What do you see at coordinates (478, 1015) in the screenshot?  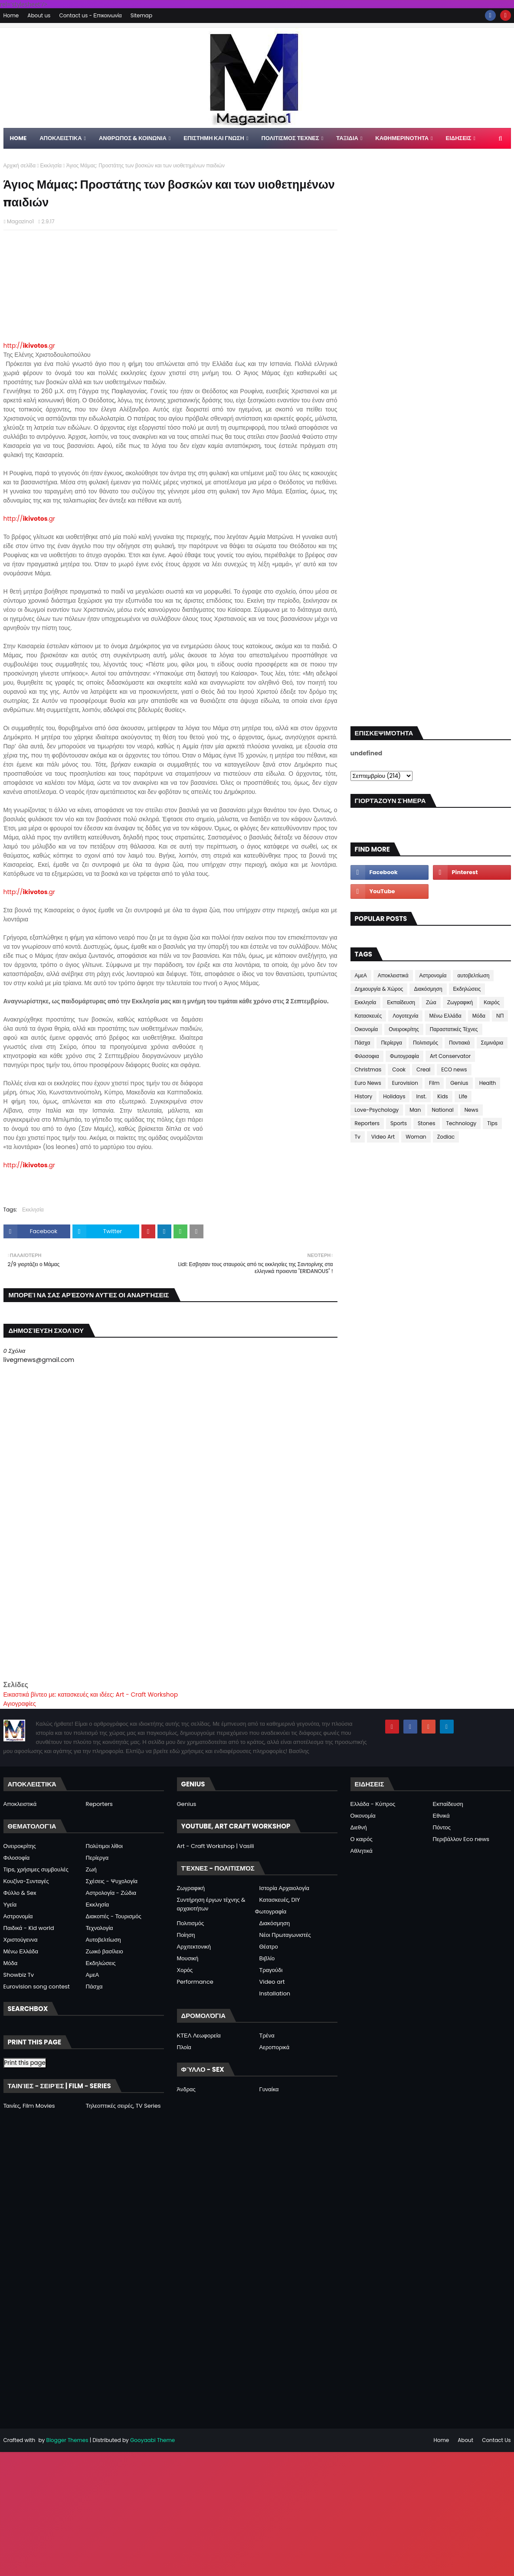 I see `Μόδα` at bounding box center [478, 1015].